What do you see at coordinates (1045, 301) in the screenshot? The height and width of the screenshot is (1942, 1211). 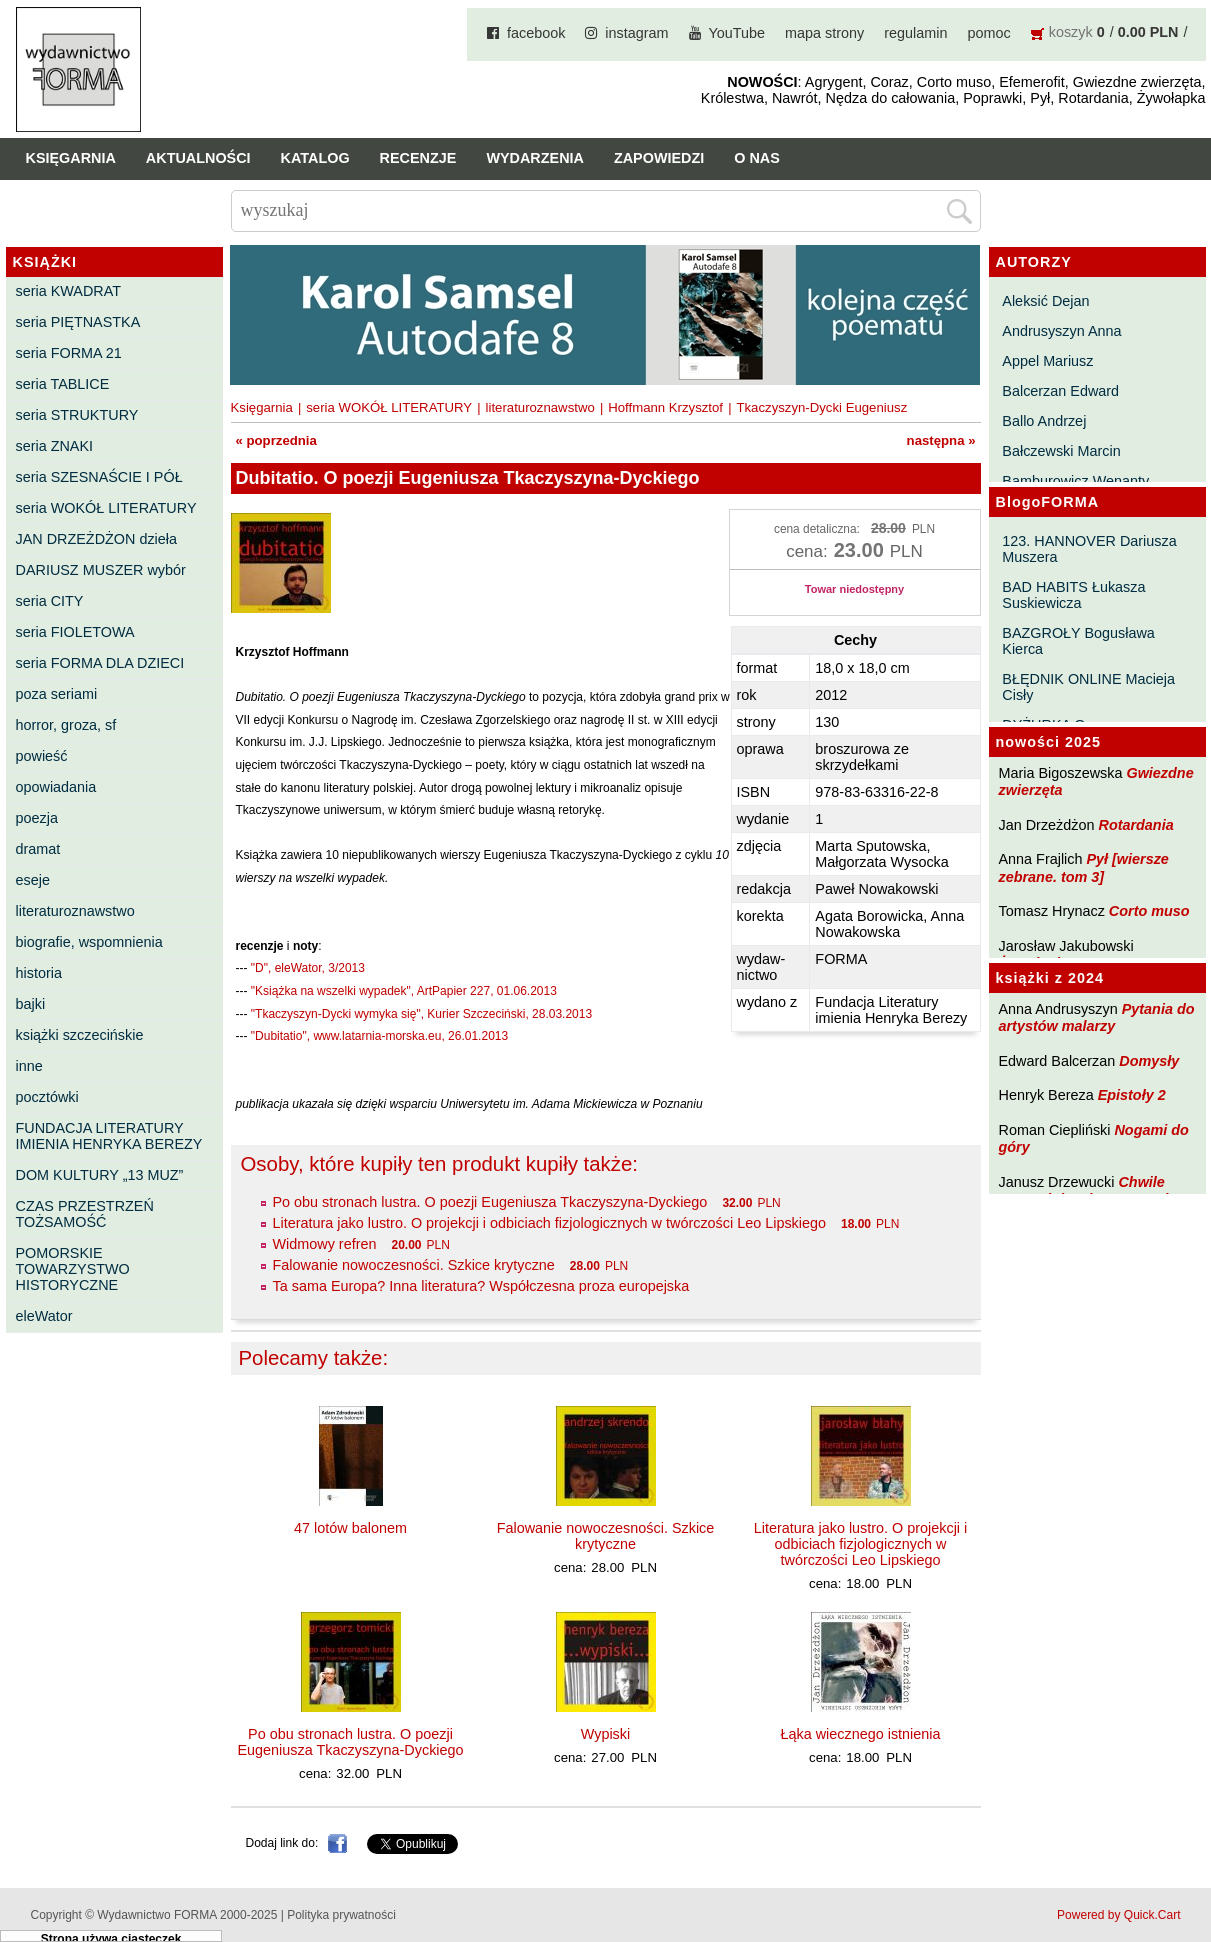 I see `Aleksić Dejan` at bounding box center [1045, 301].